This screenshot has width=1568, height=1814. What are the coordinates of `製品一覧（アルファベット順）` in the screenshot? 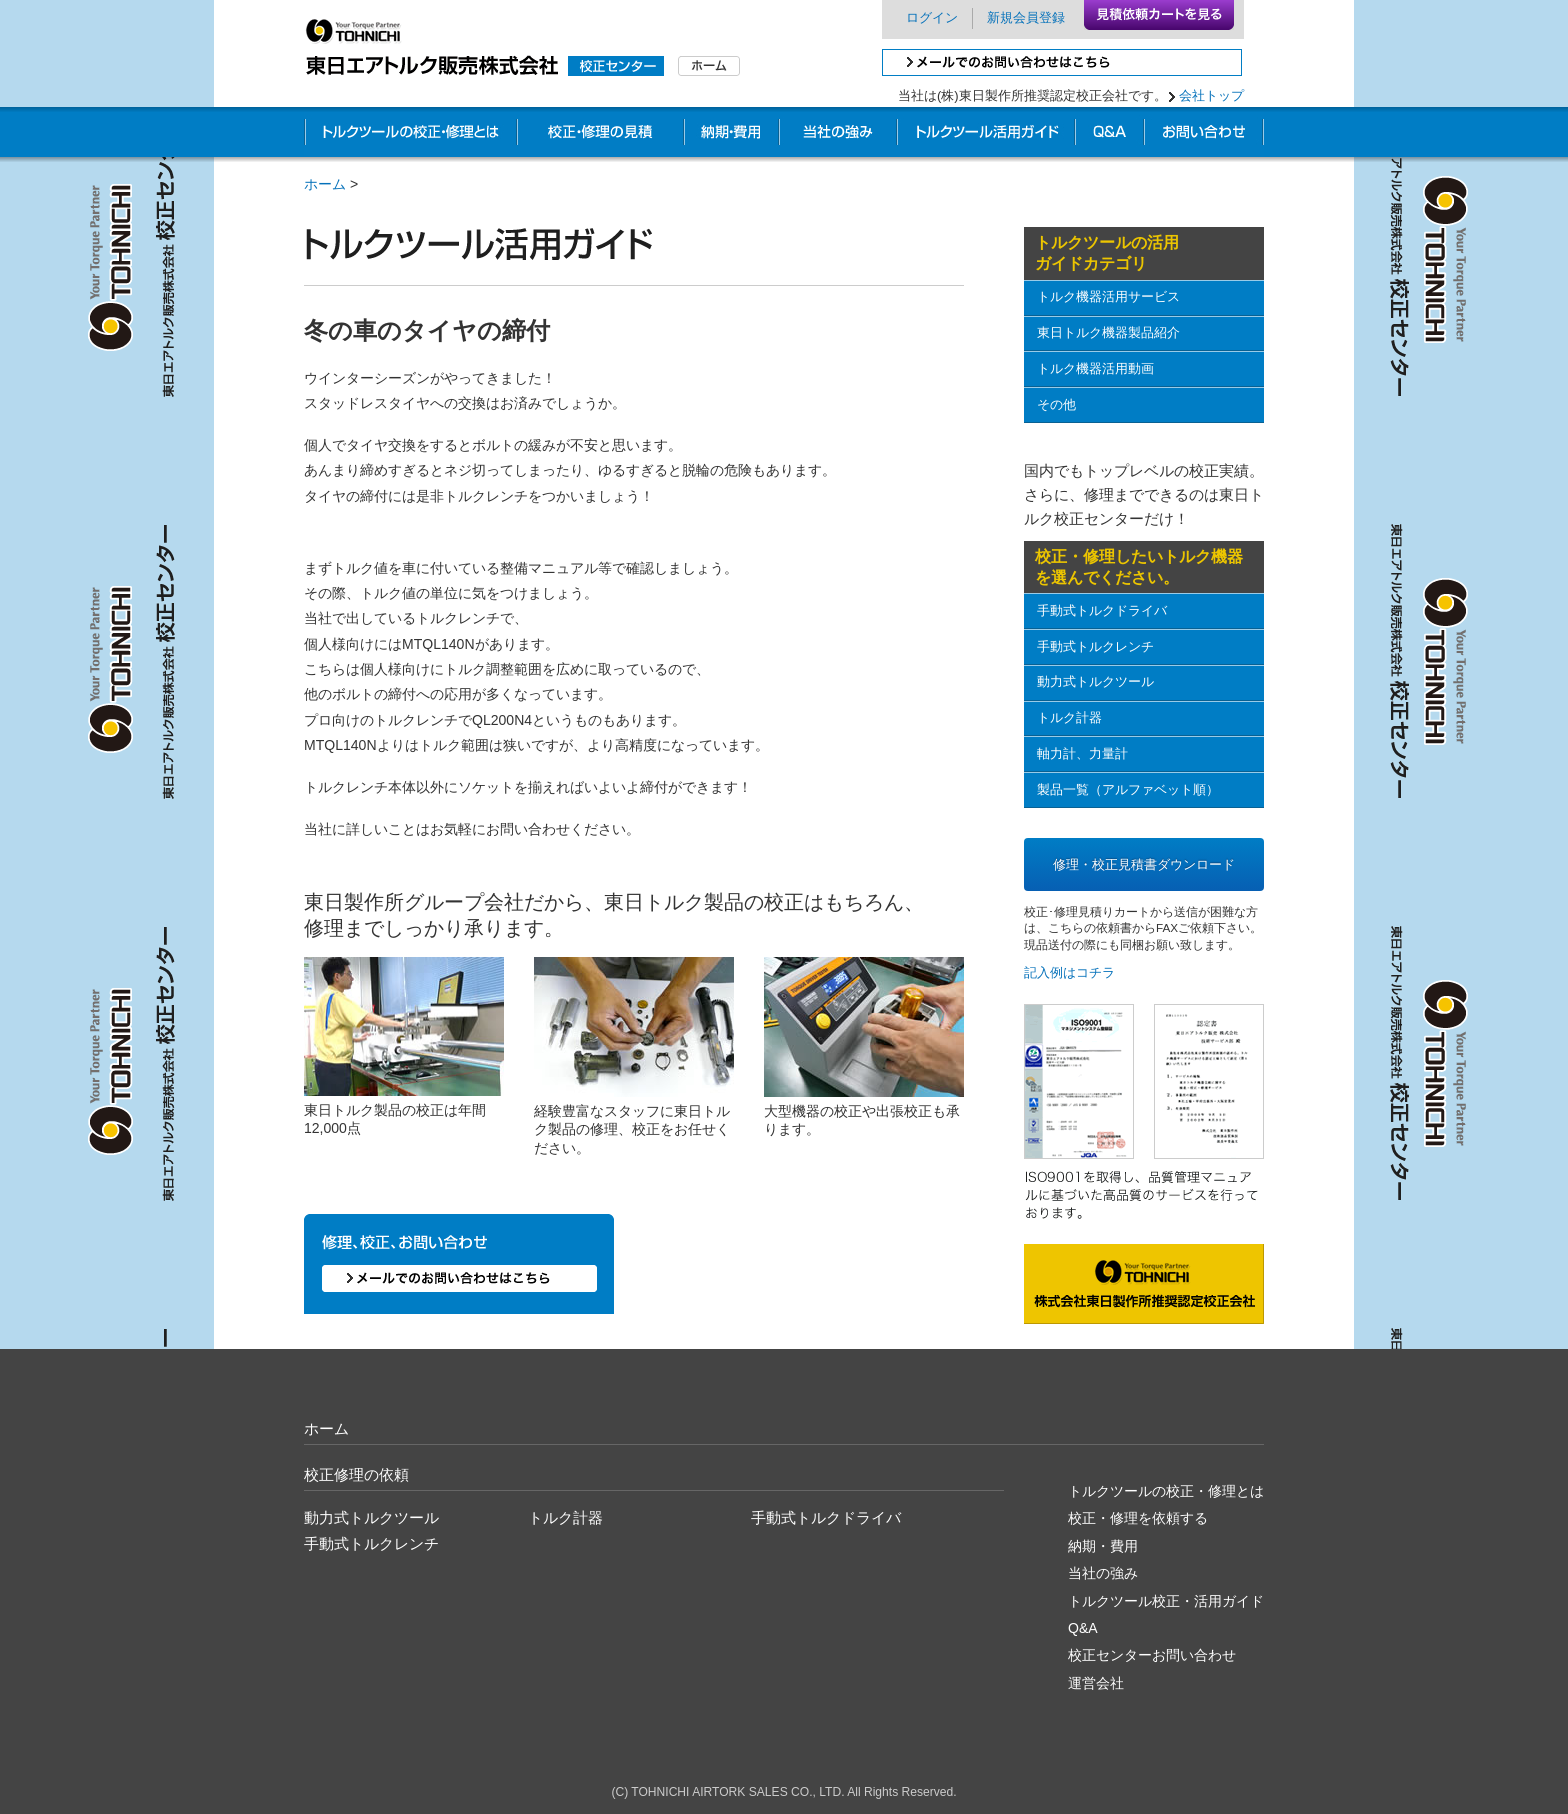 It's located at (1128, 789).